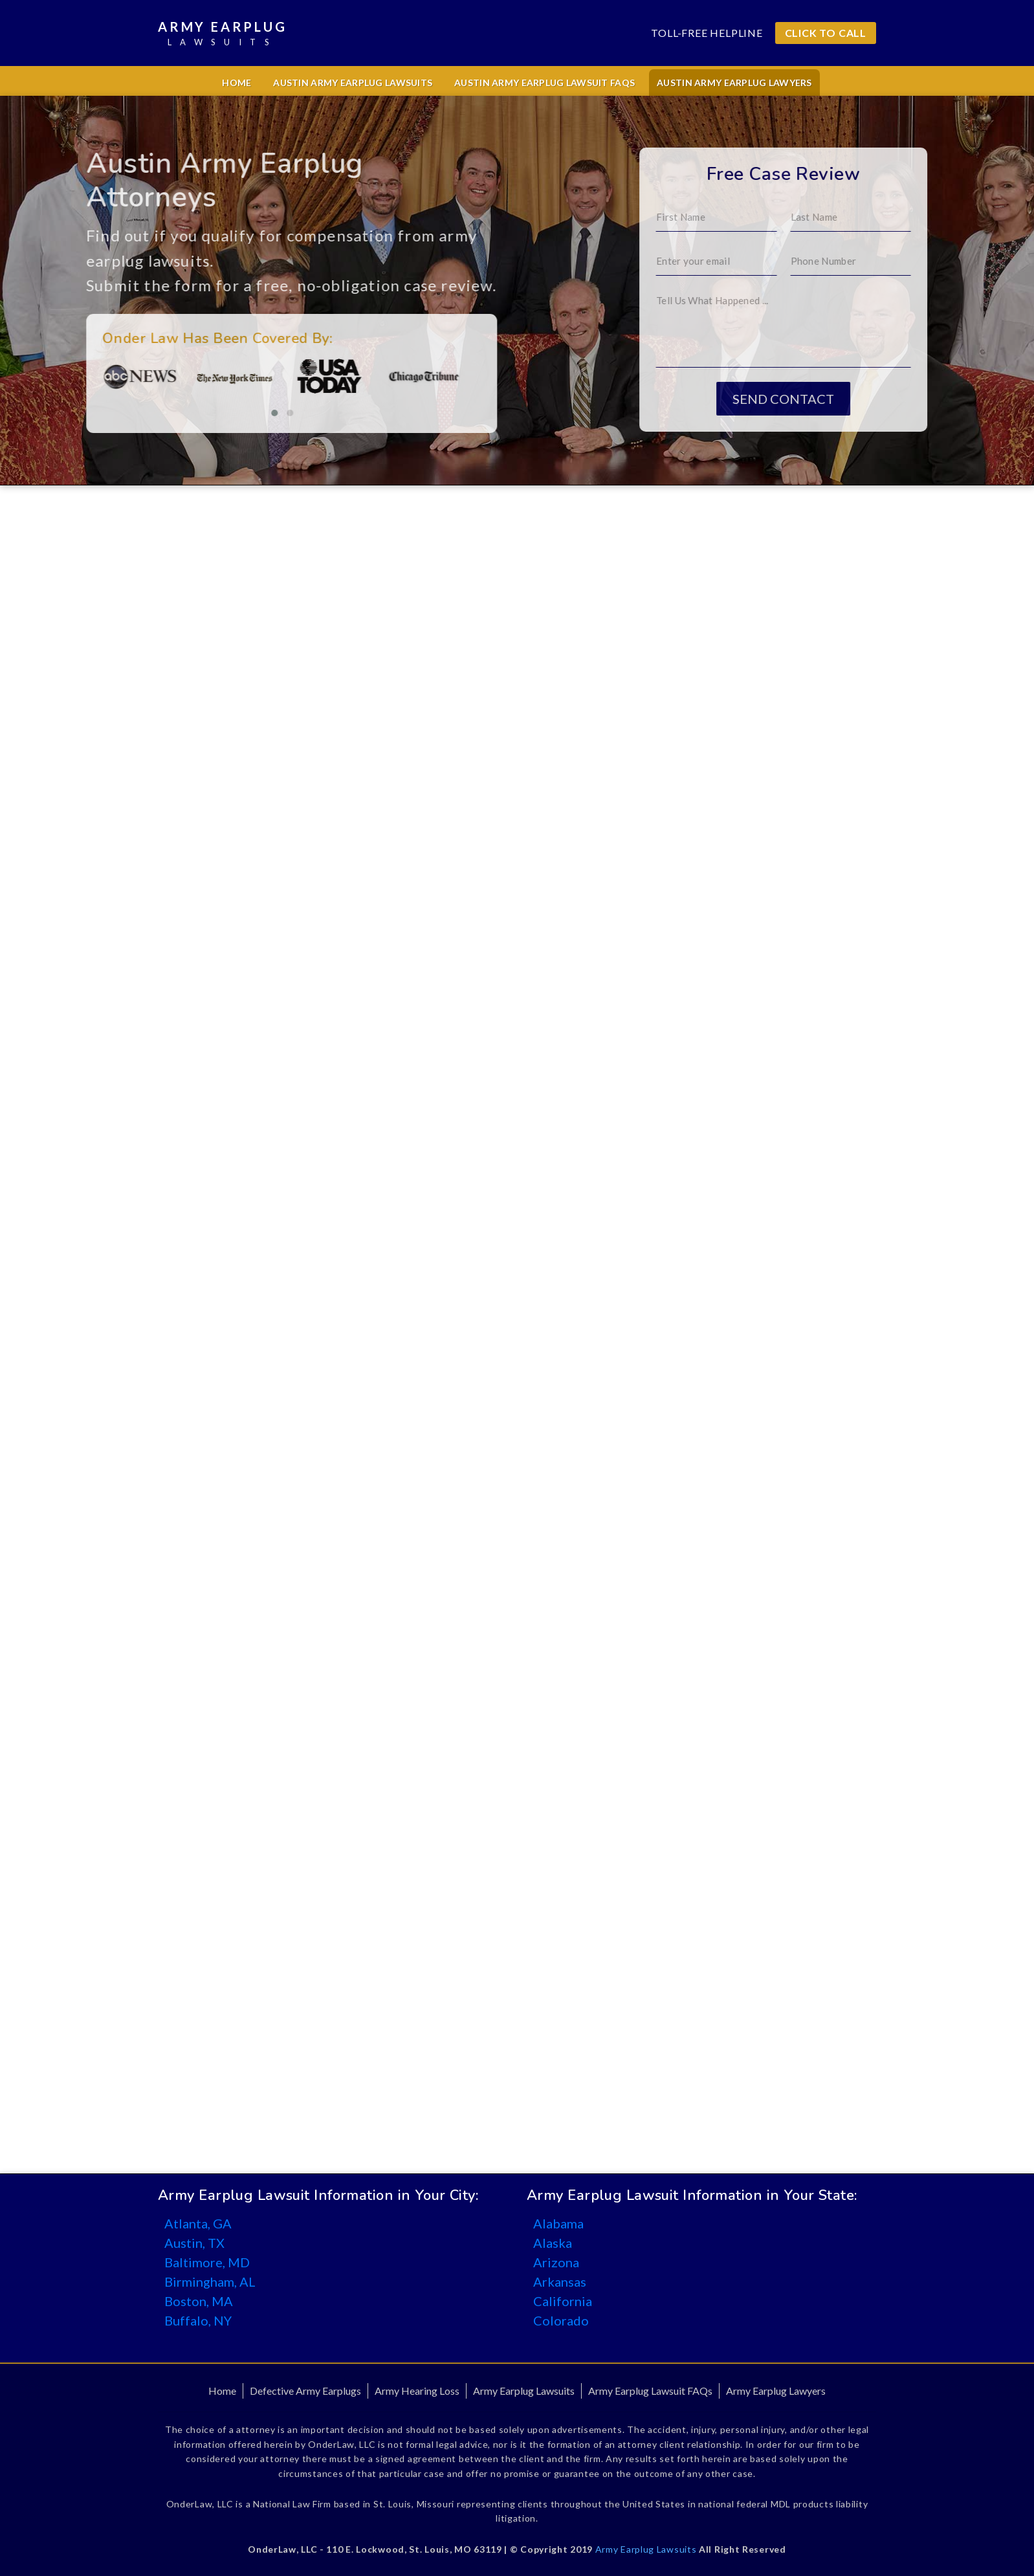 The image size is (1034, 2576). I want to click on Birmingham, AL, so click(210, 2281).